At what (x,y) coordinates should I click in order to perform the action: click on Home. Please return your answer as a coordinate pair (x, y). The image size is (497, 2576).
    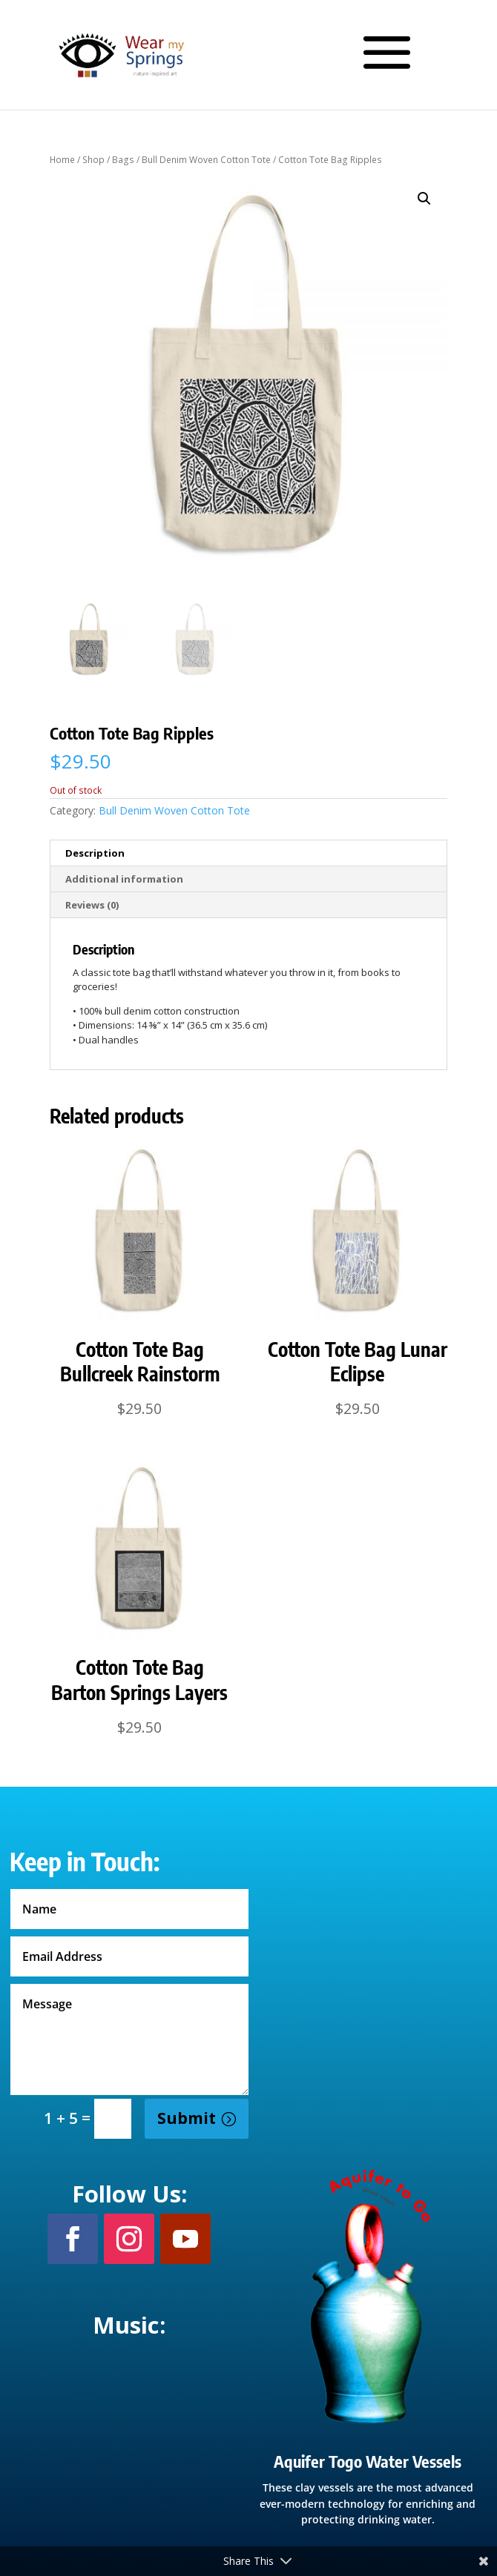
    Looking at the image, I should click on (62, 159).